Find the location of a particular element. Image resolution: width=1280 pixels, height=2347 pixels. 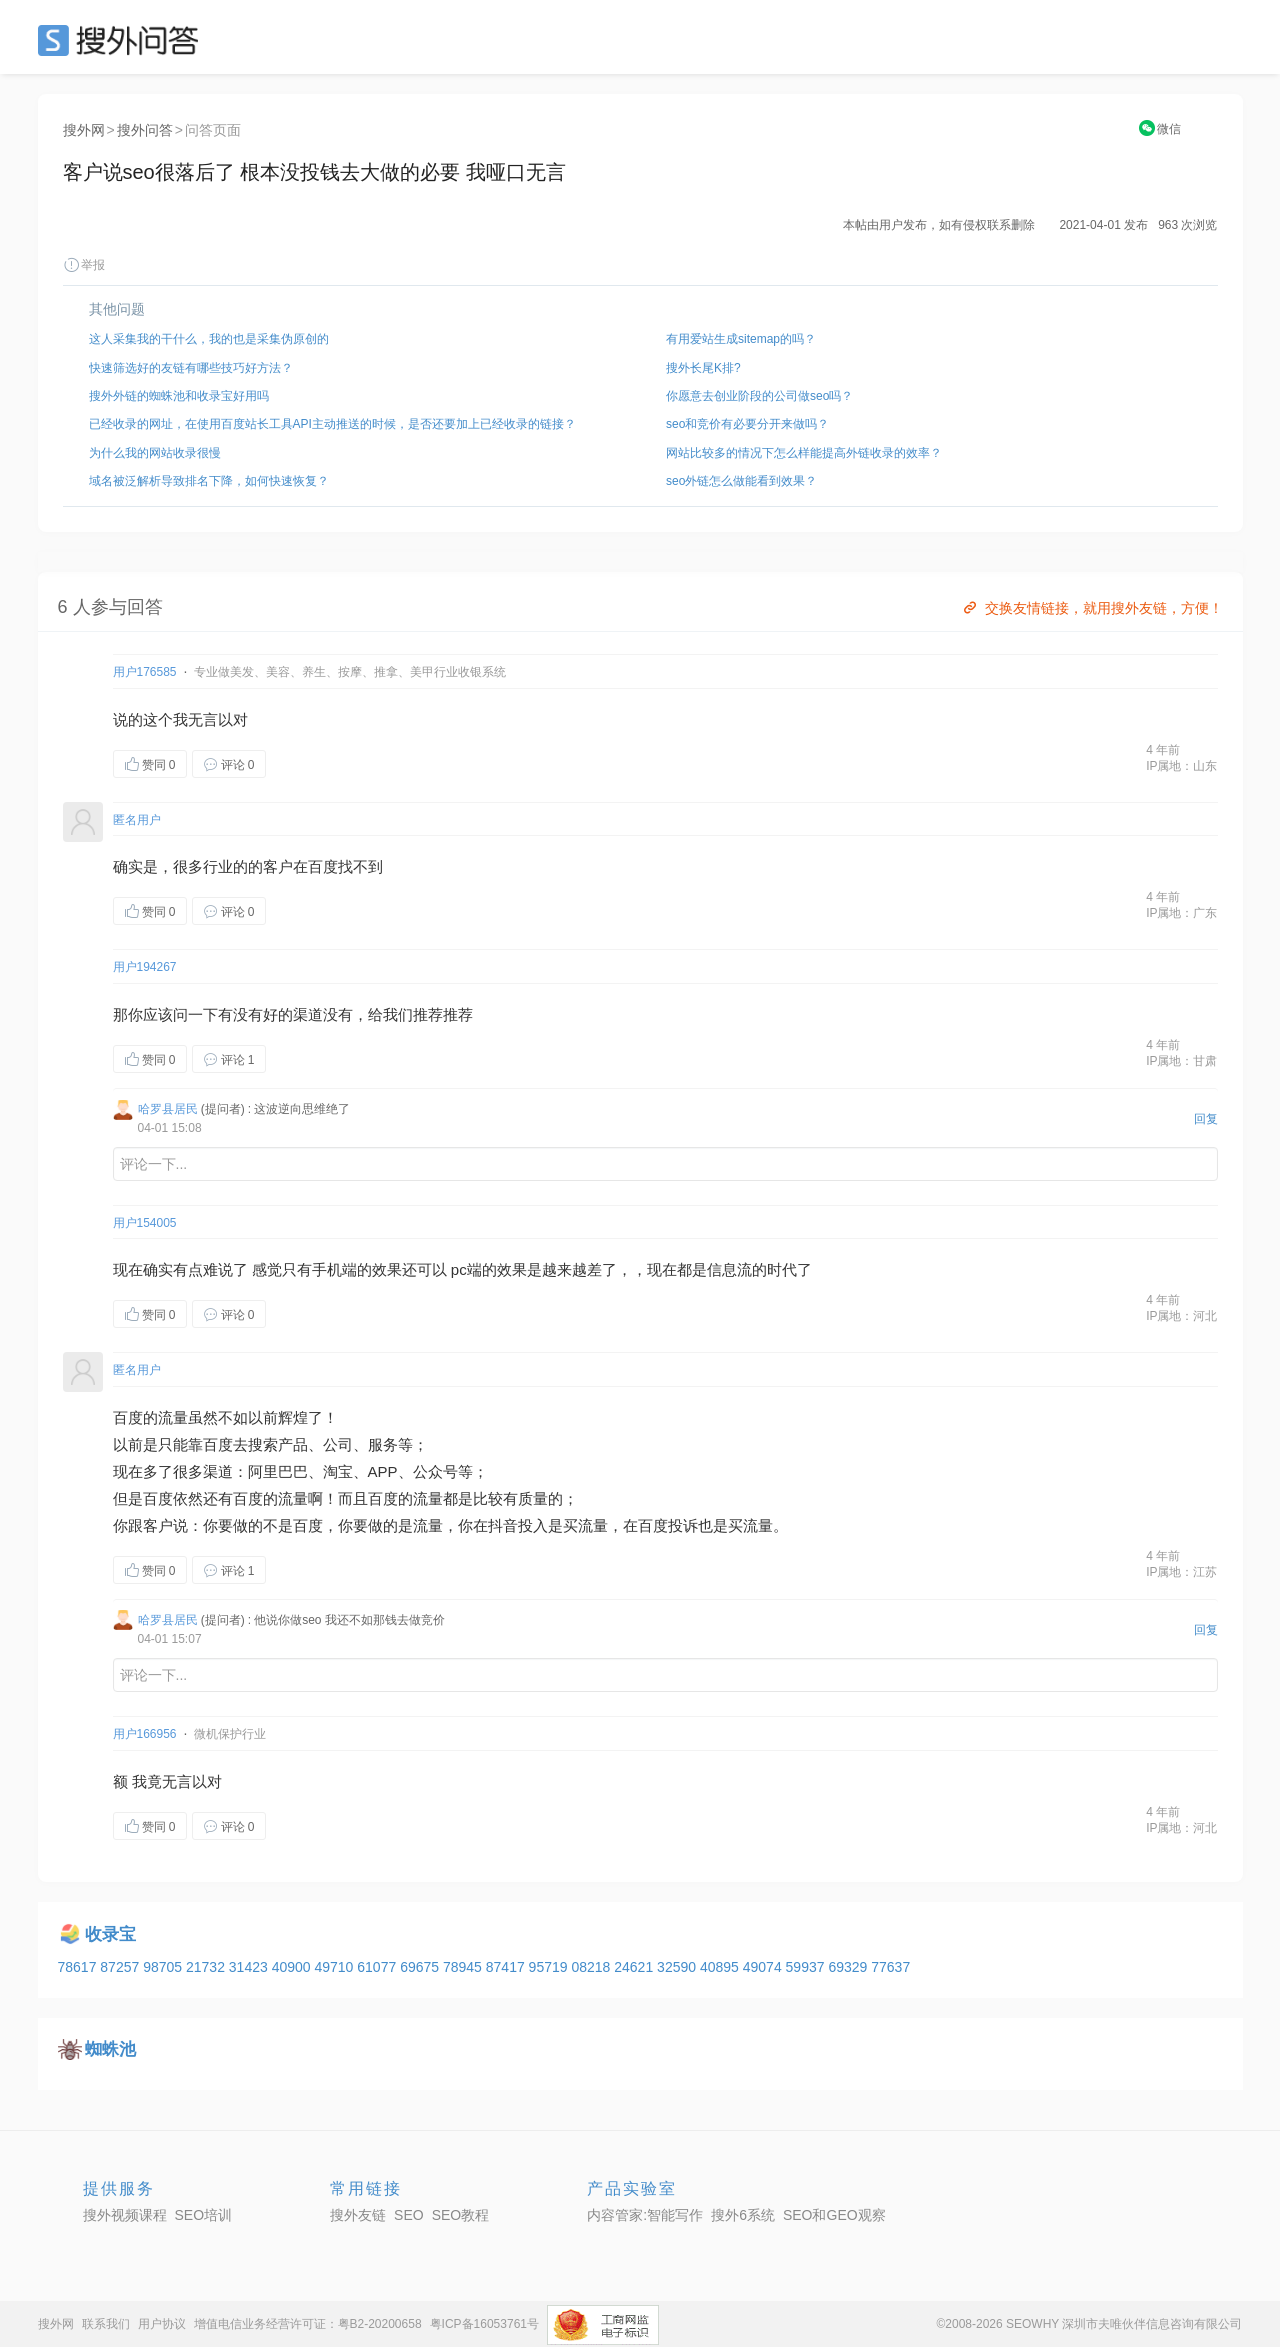

24621 is located at coordinates (635, 1967).